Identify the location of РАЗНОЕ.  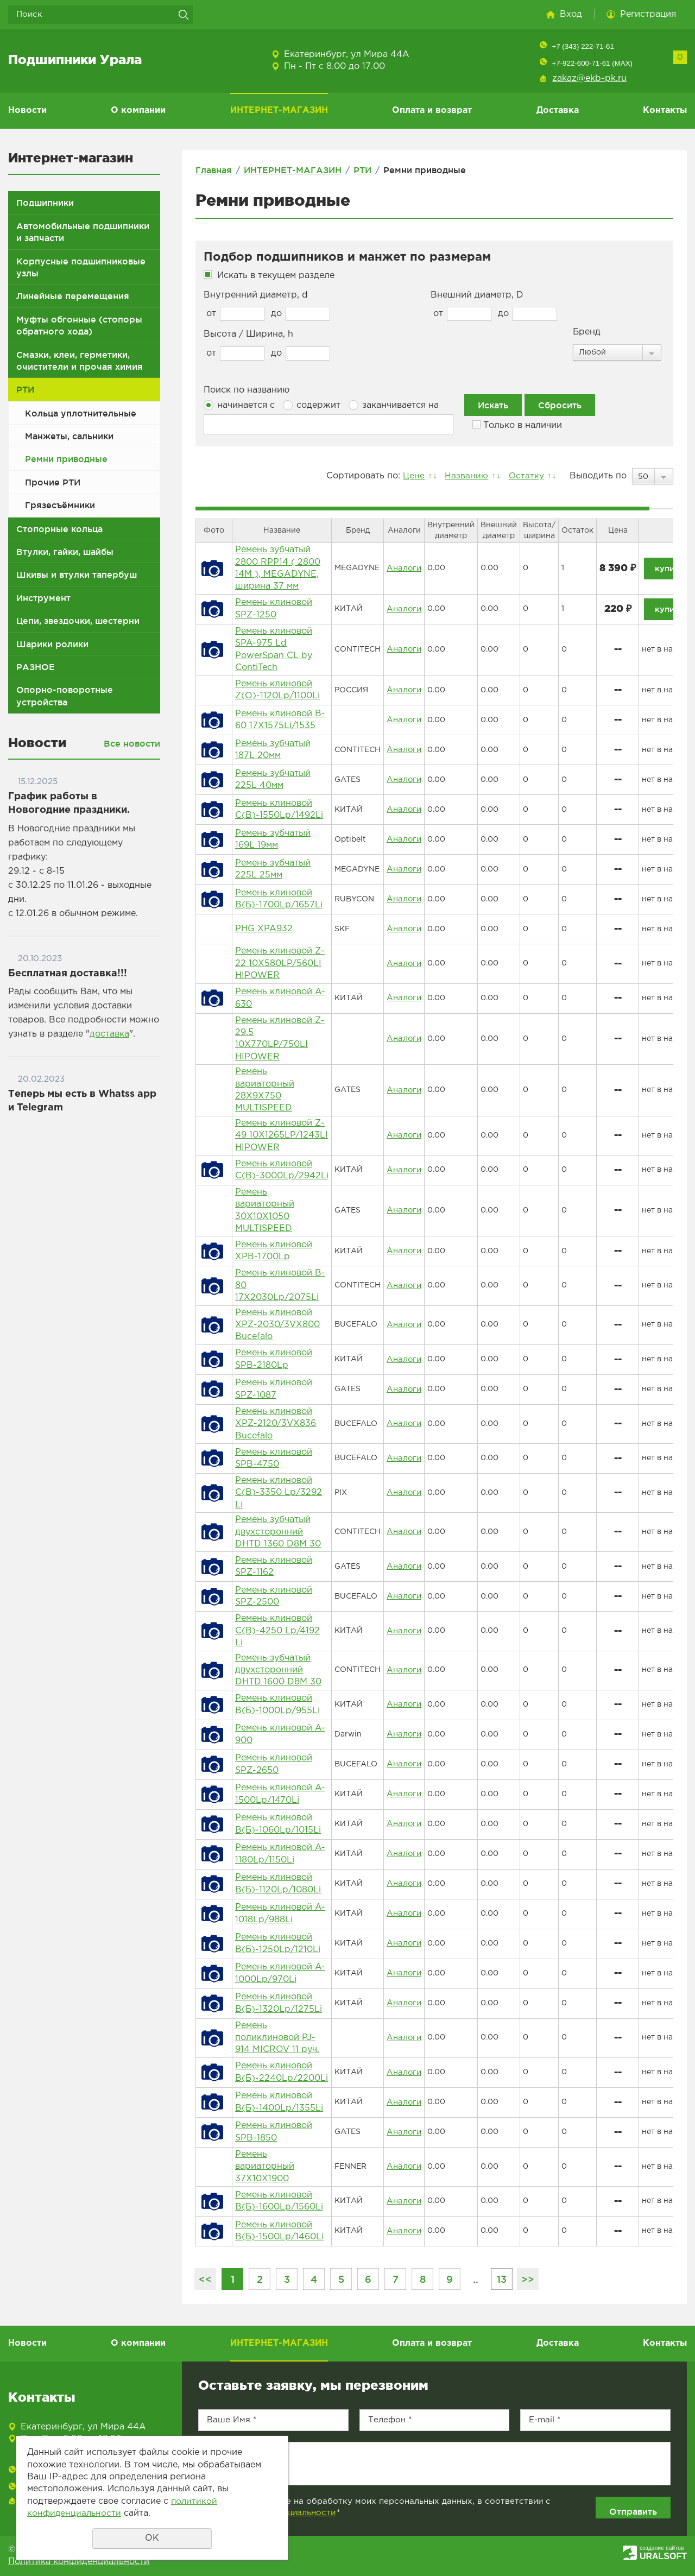
(35, 667).